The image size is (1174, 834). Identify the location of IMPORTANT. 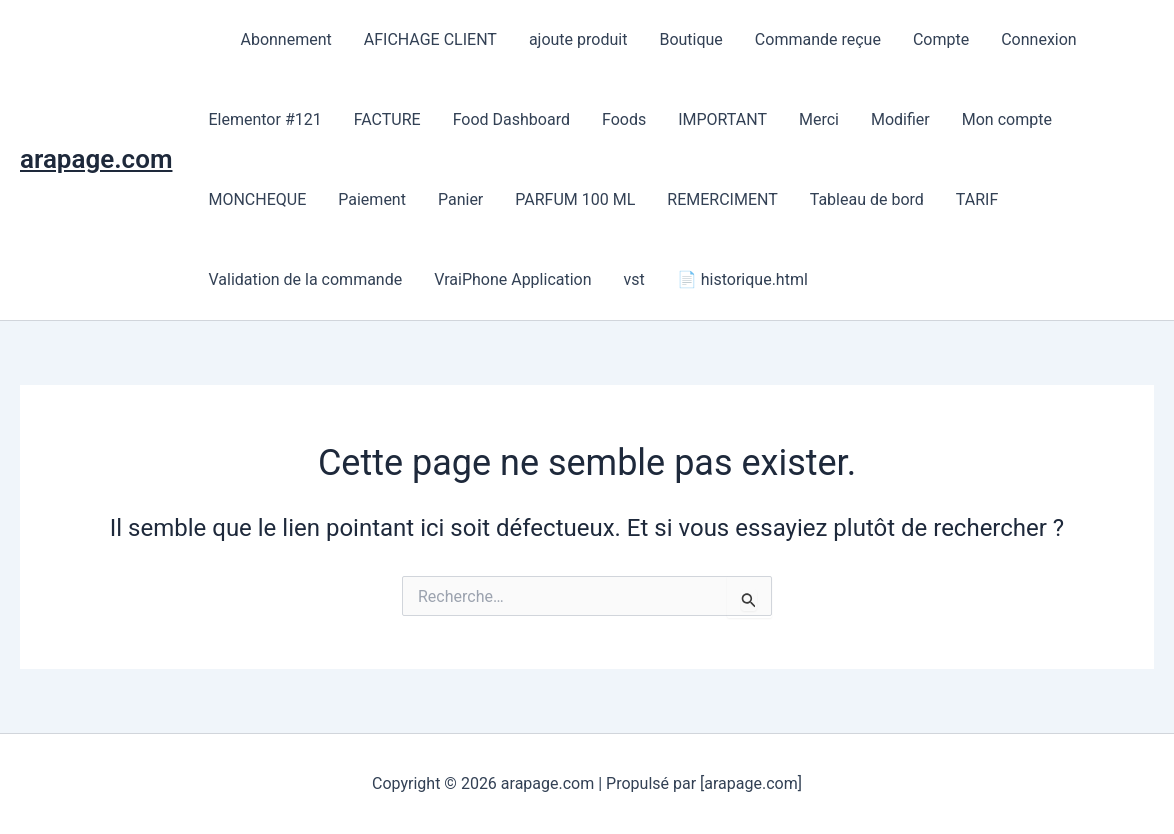
(722, 119).